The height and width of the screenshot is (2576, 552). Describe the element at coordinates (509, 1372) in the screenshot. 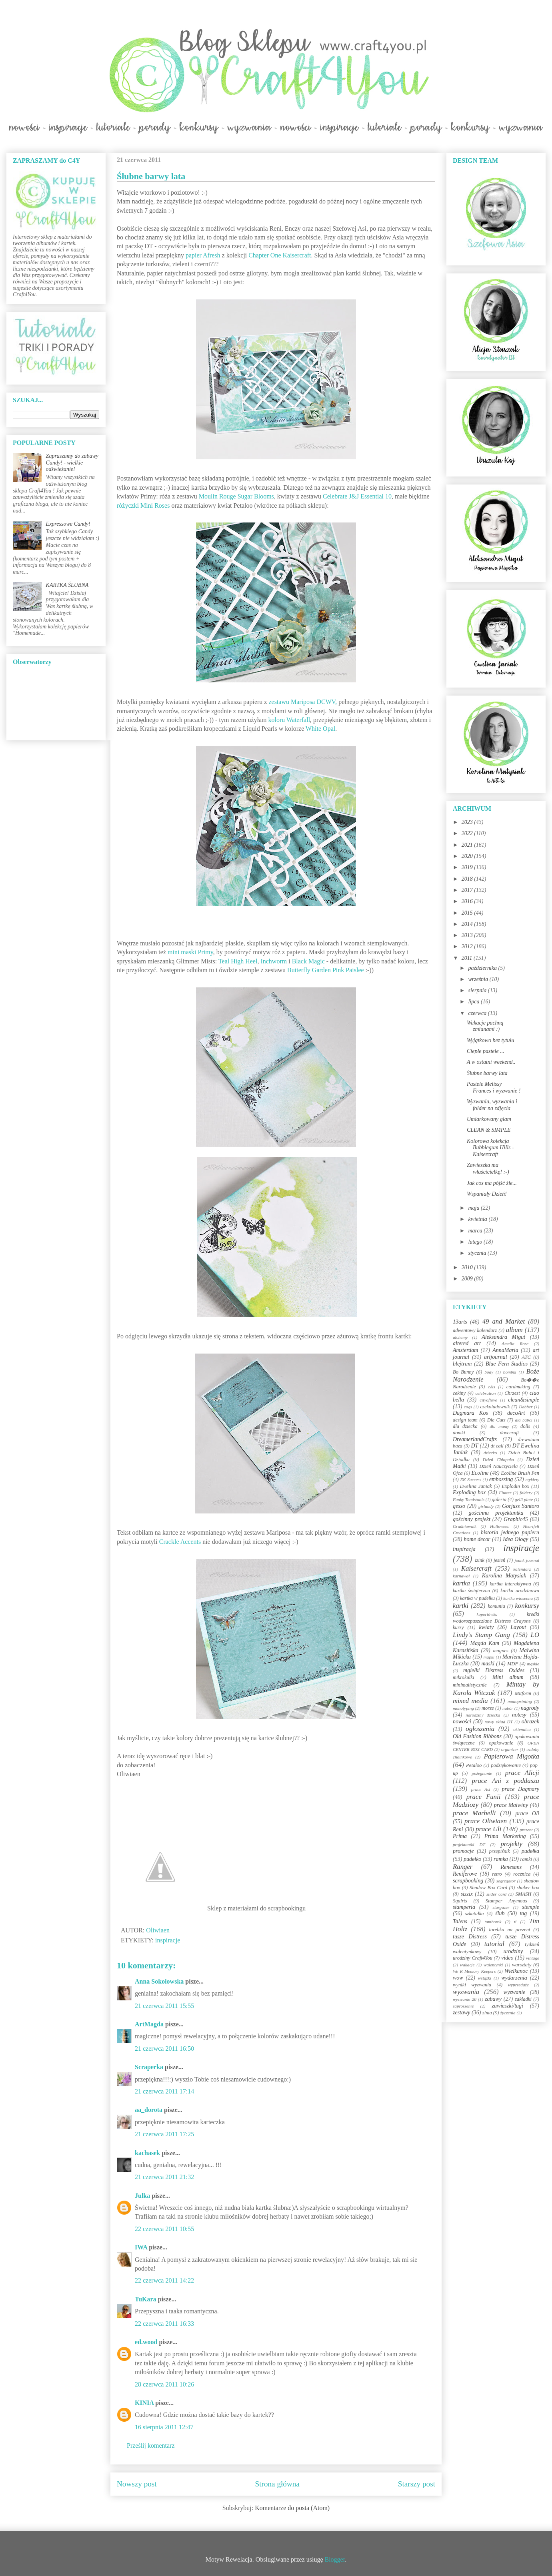

I see `bombki` at that location.